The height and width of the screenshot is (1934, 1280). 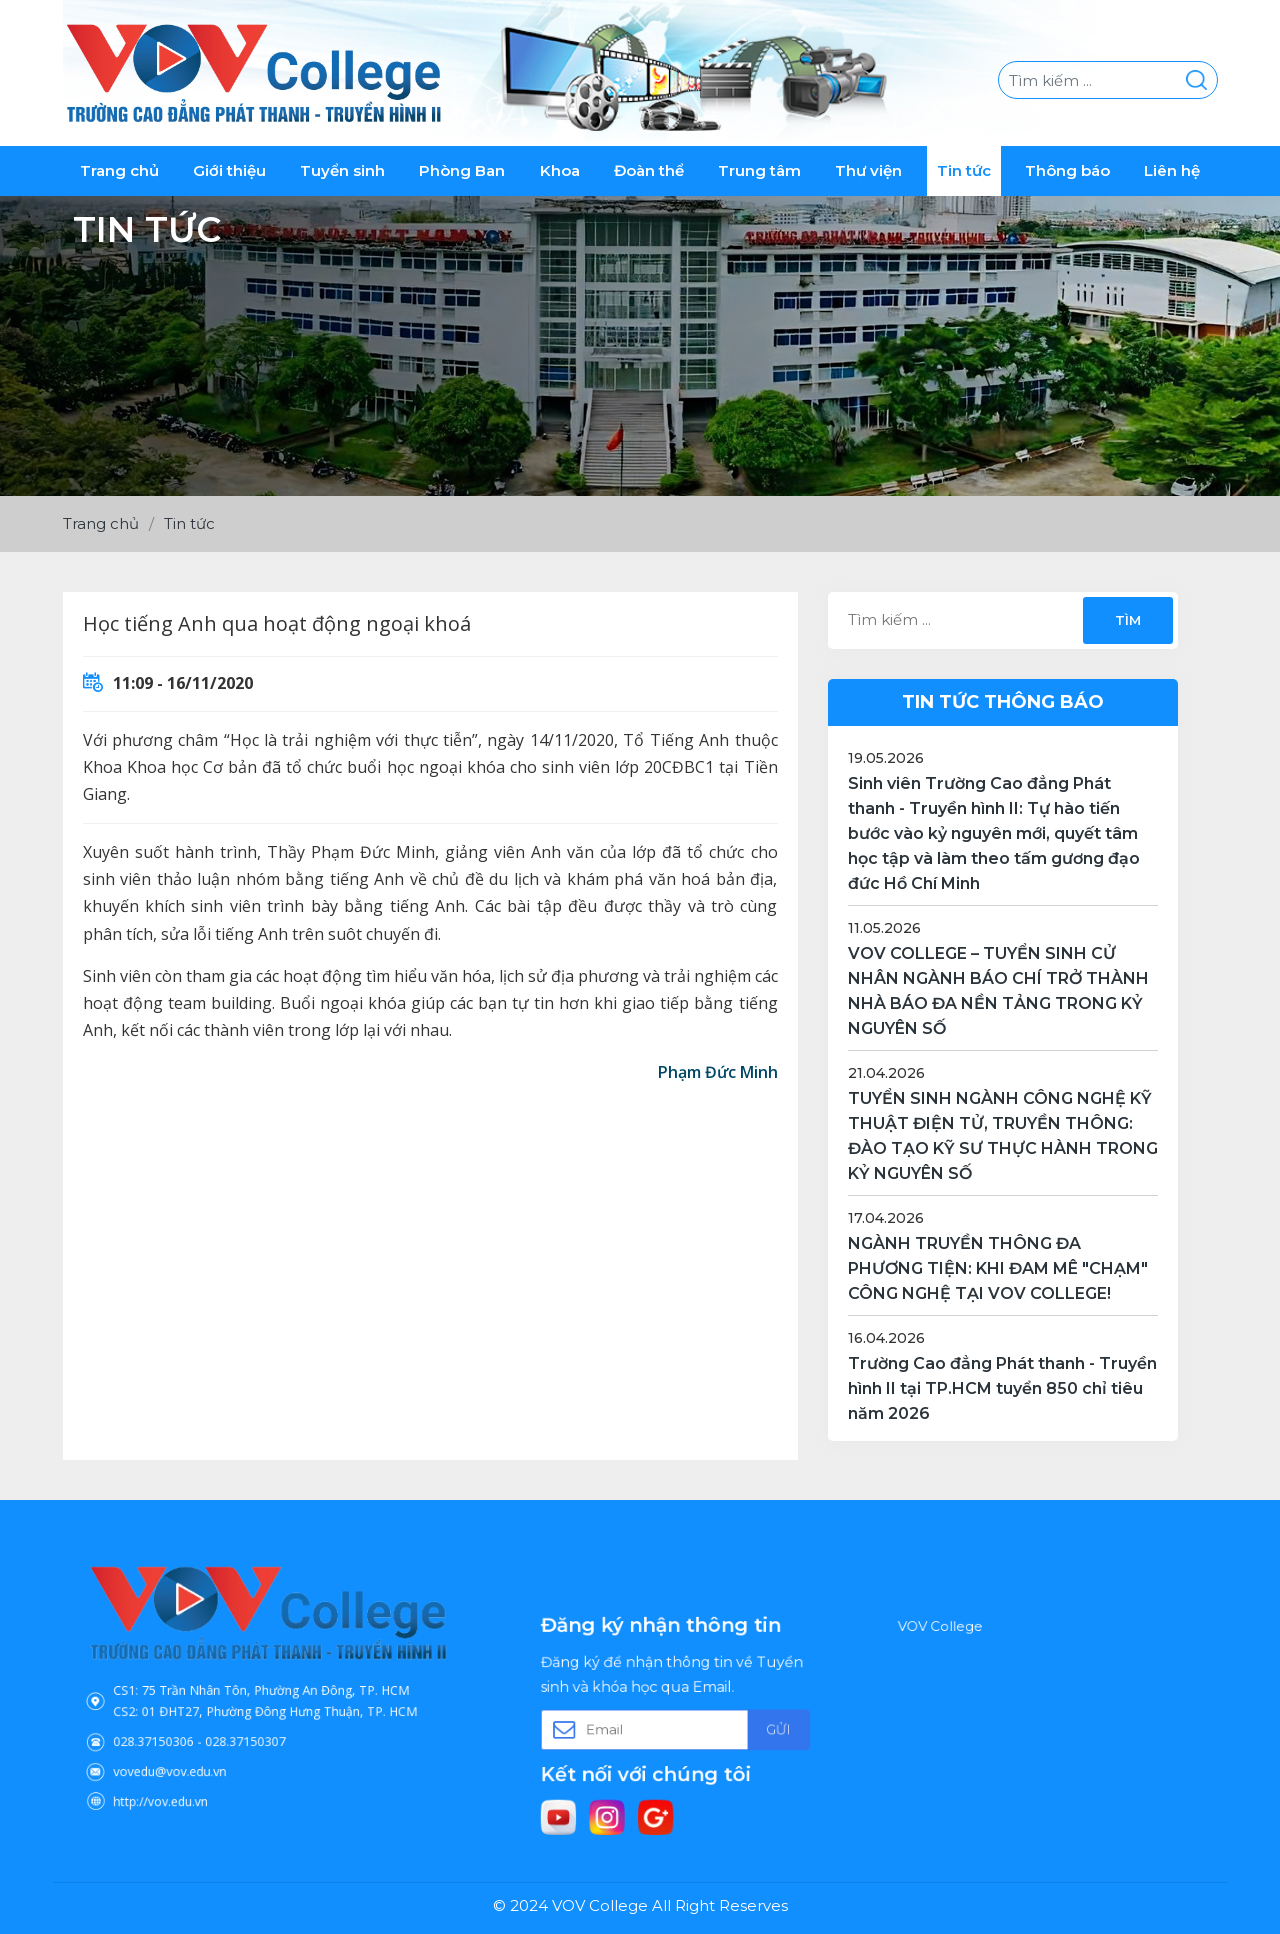 What do you see at coordinates (1127, 620) in the screenshot?
I see `Tìm` at bounding box center [1127, 620].